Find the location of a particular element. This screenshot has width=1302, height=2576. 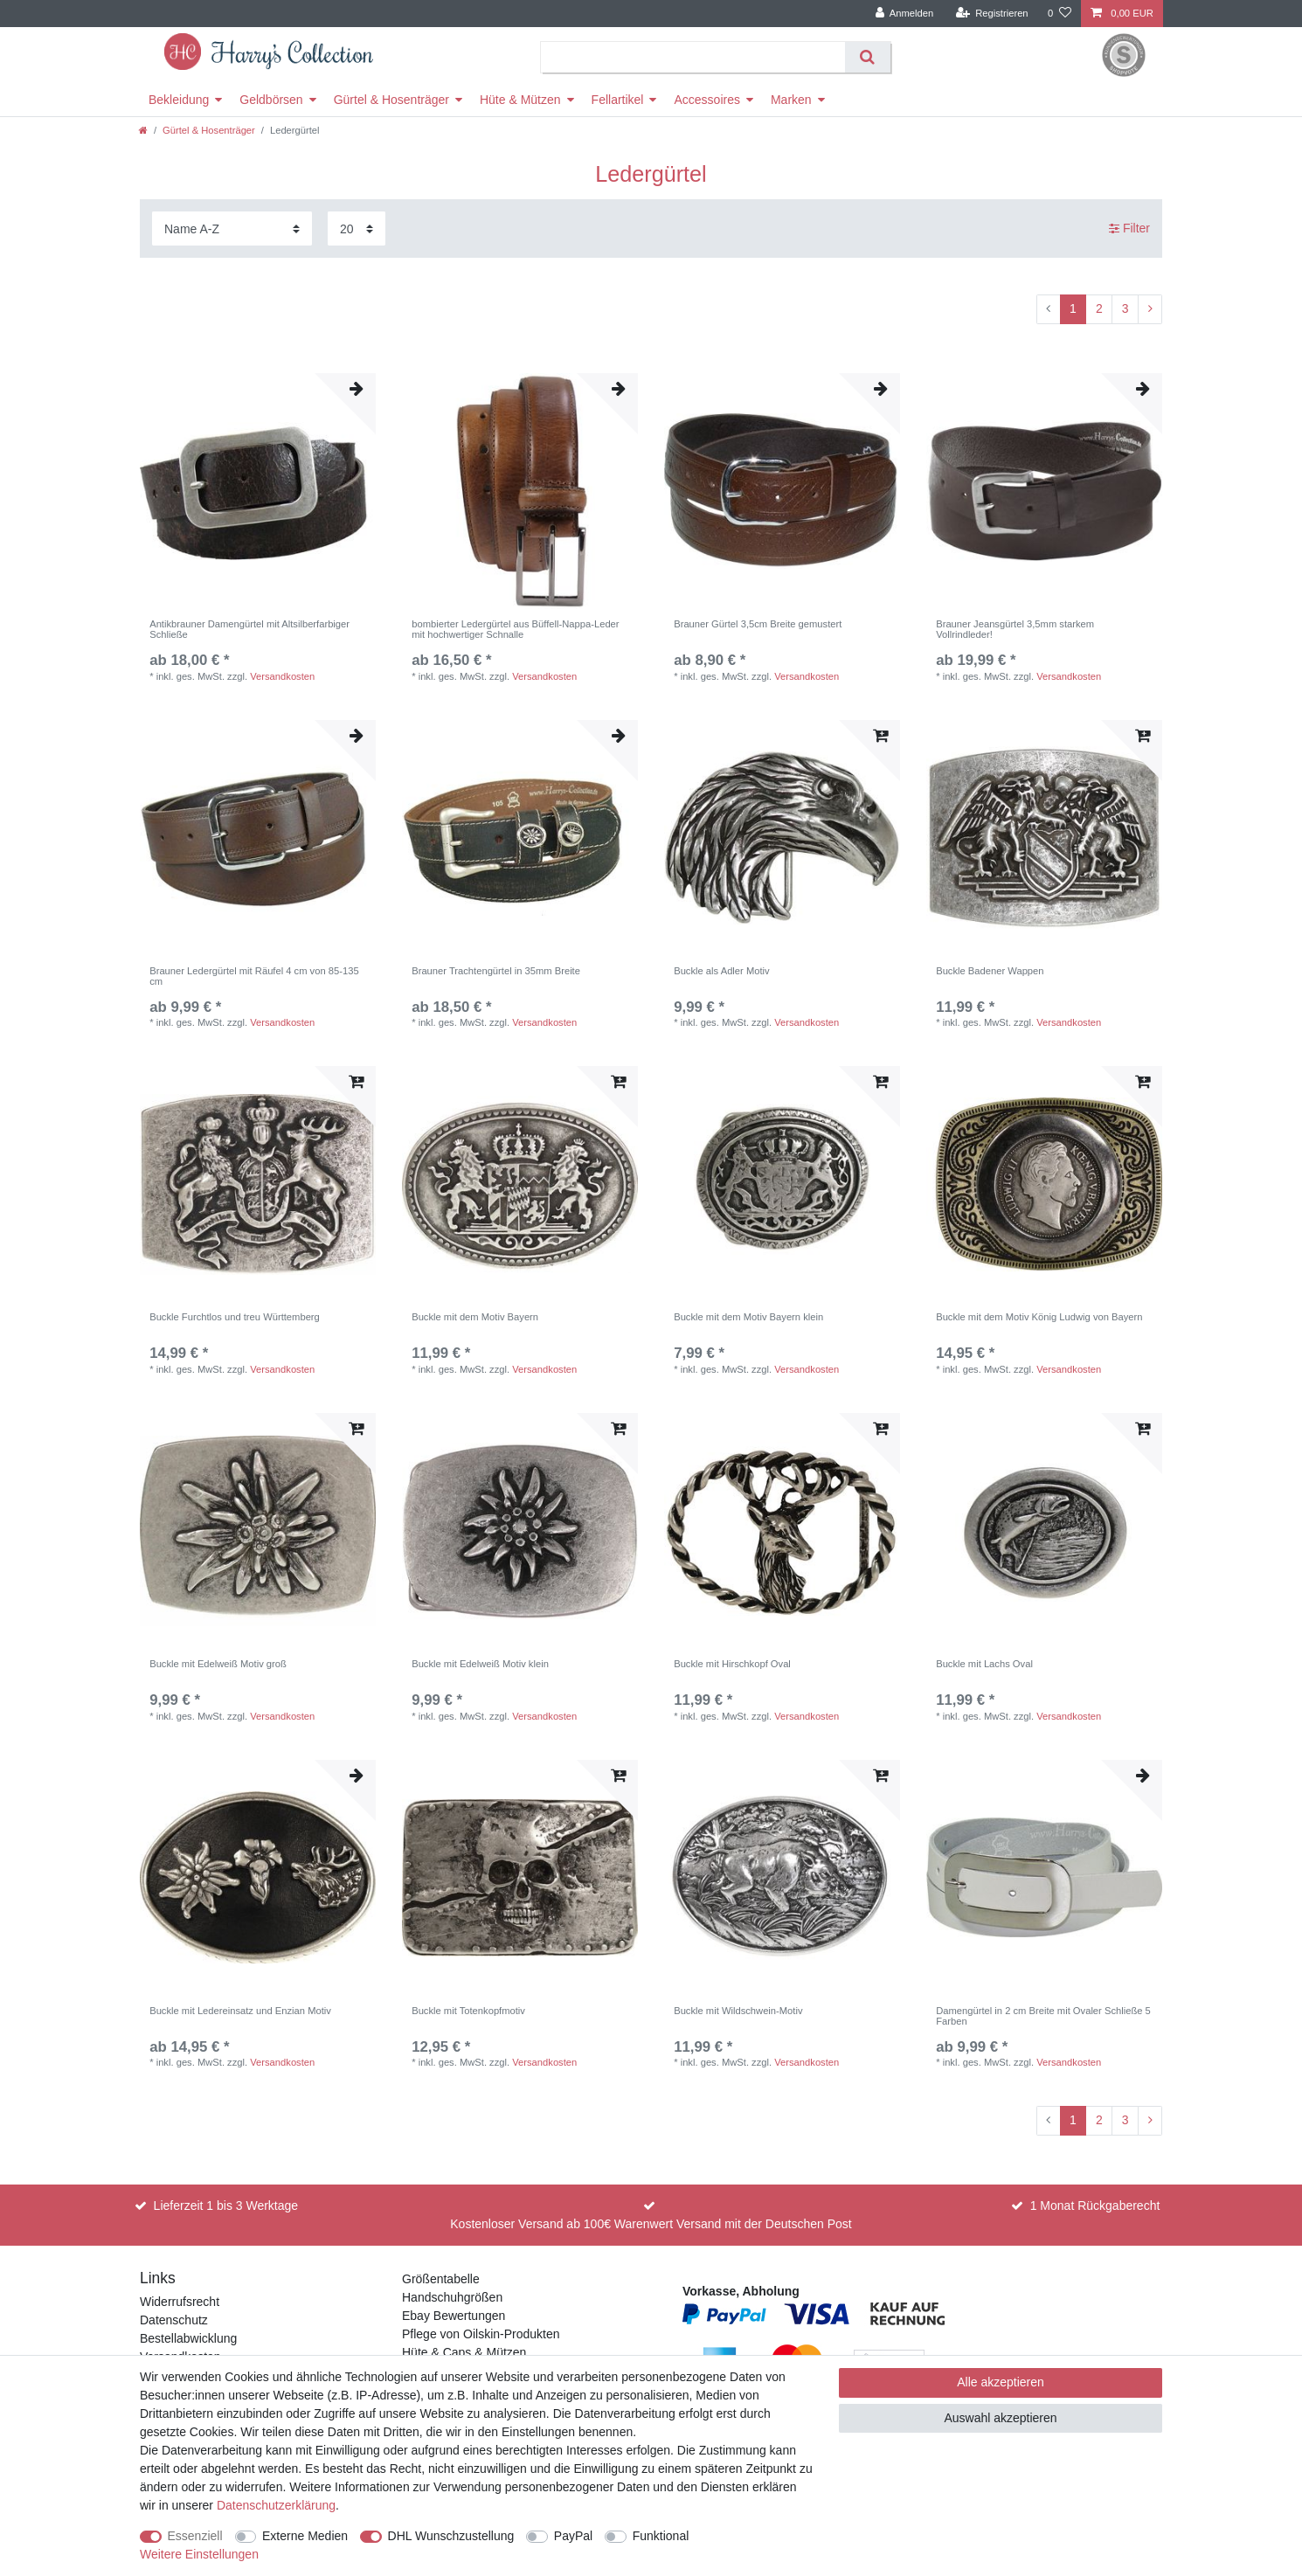

[Registrieren] is located at coordinates (991, 13).